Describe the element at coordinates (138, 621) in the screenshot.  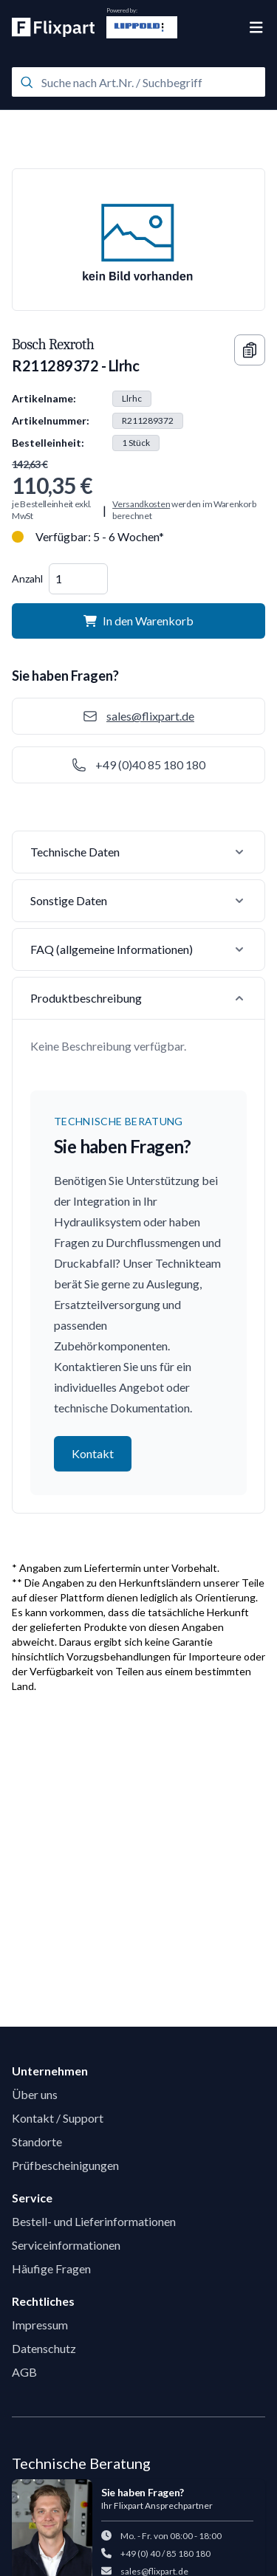
I see `In den Warenkorb` at that location.